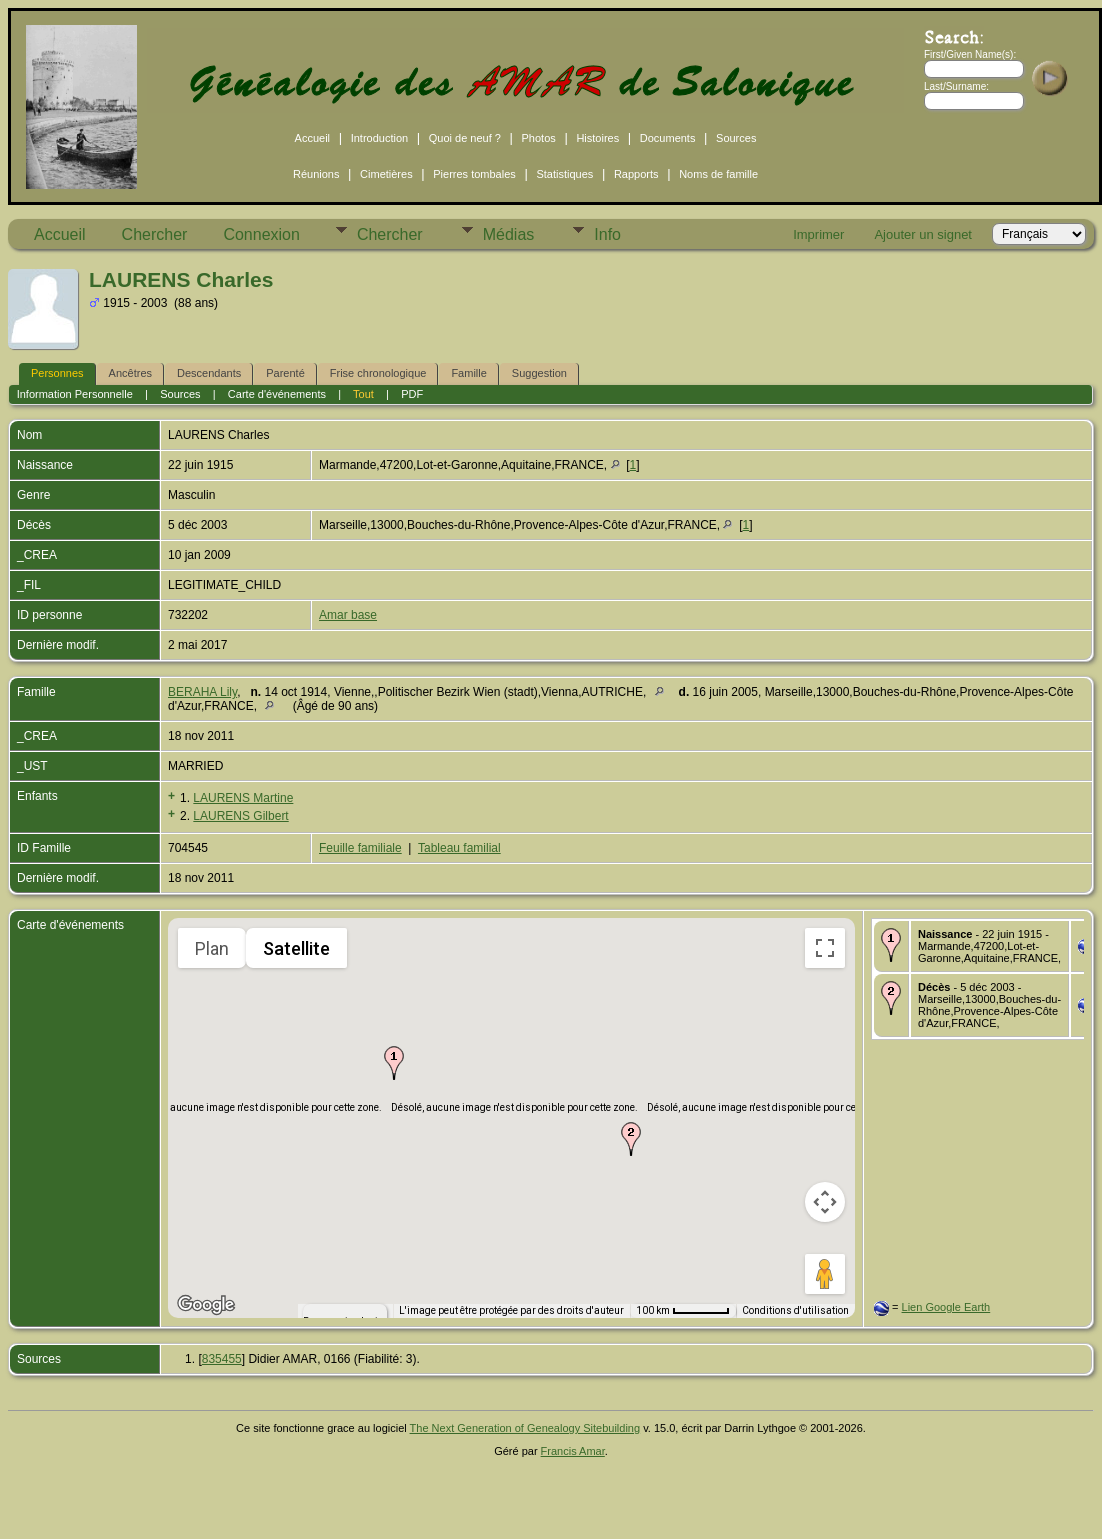  I want to click on Tout, so click(363, 394).